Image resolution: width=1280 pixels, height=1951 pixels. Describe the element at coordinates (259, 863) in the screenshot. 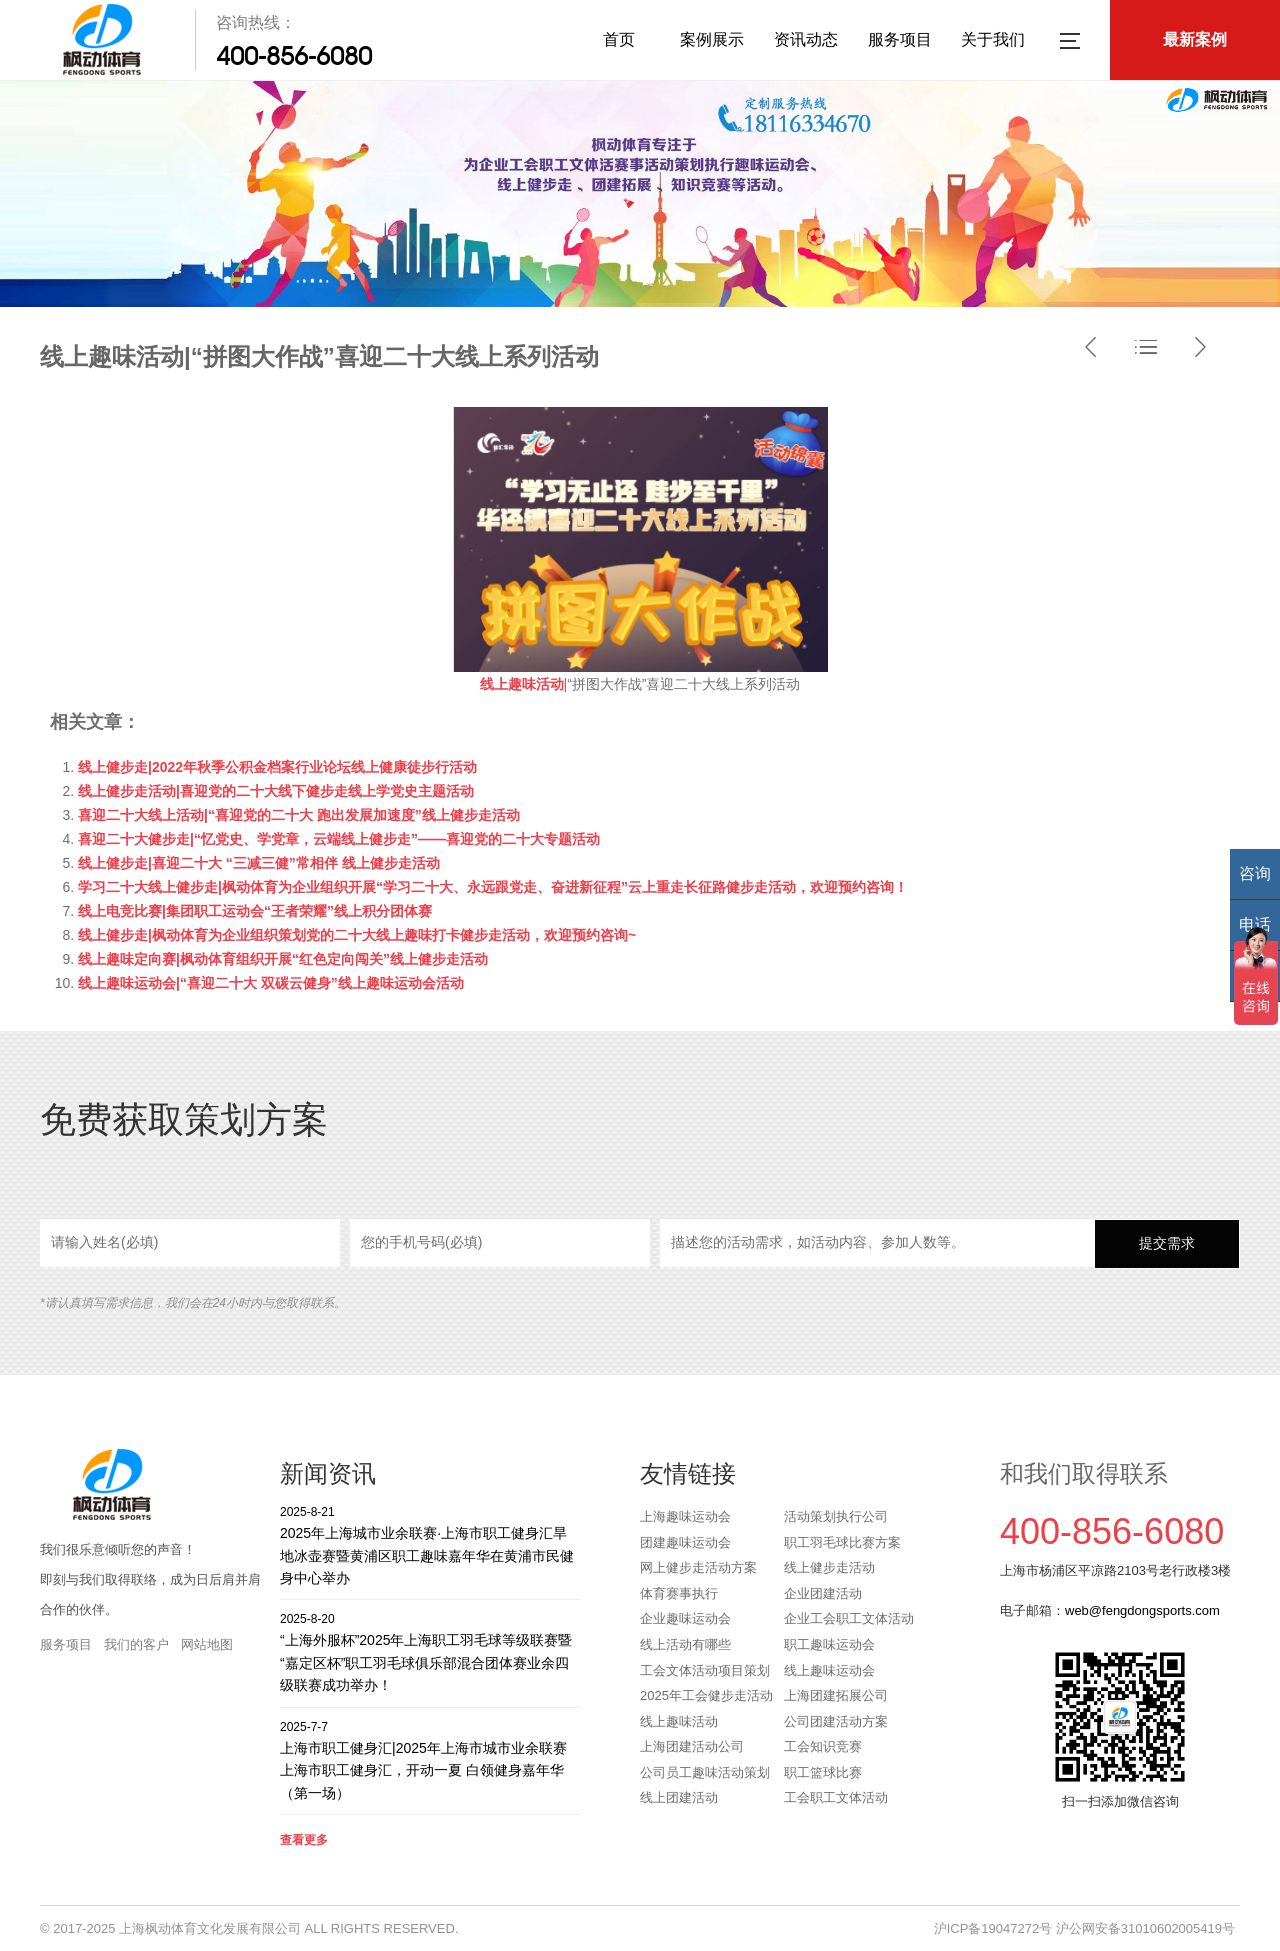

I see `线上健步走|喜迎二十大 “三减三健”常相伴 线上健步走活动` at that location.